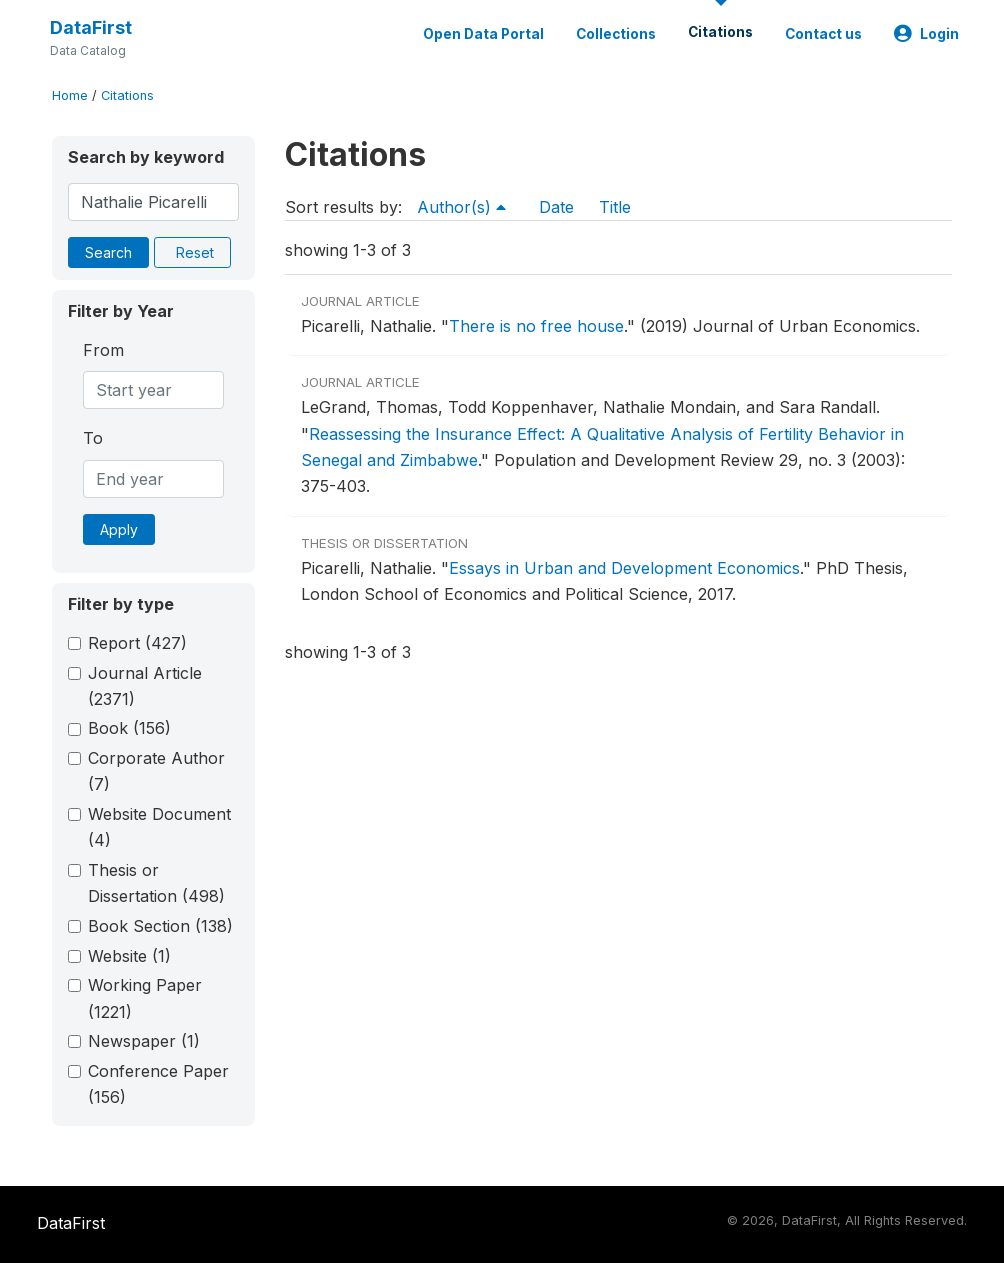 This screenshot has width=1004, height=1263. Describe the element at coordinates (160, 926) in the screenshot. I see `Book Section` at that location.